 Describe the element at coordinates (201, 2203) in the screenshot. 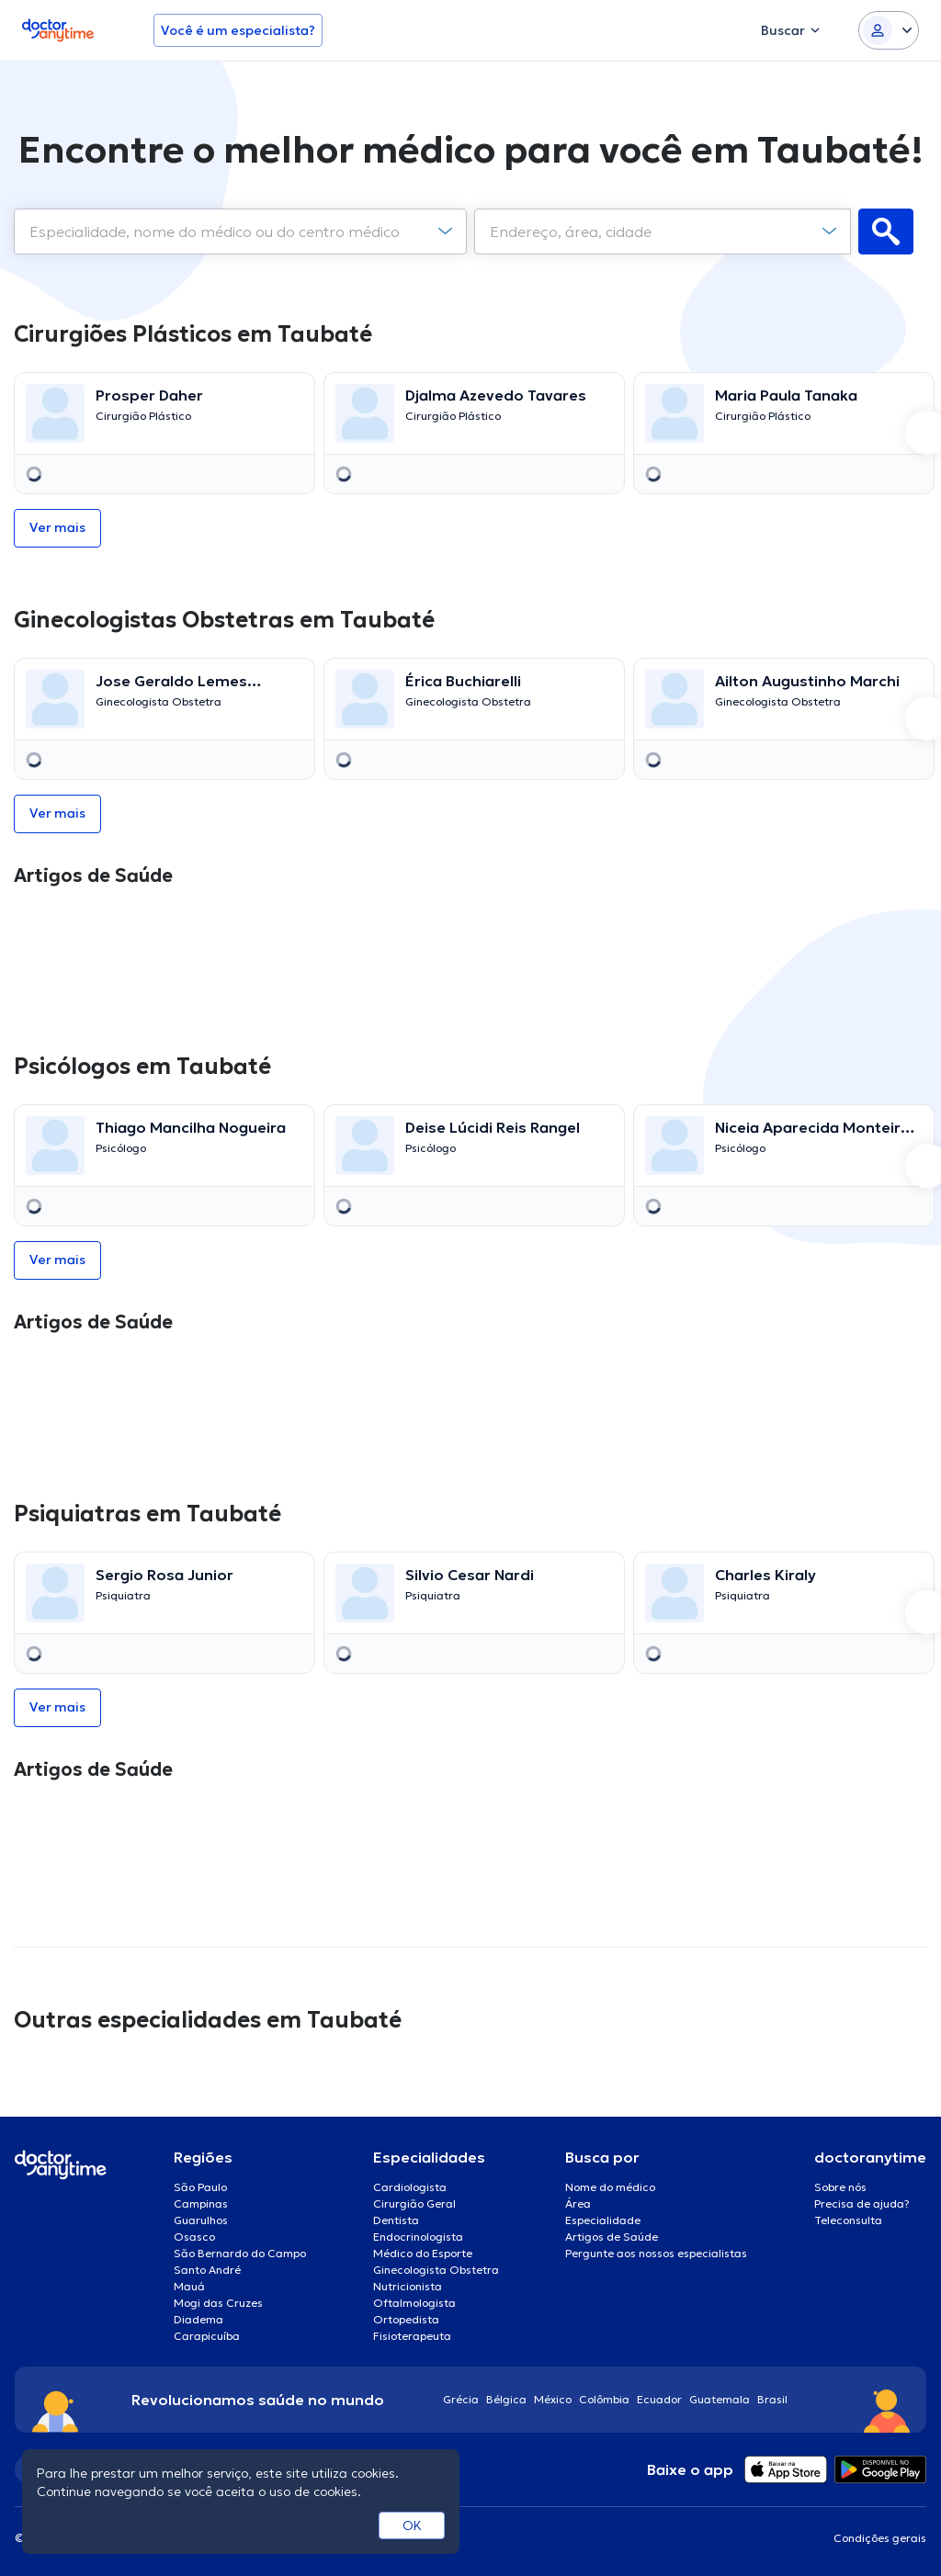

I see `Campinas` at that location.